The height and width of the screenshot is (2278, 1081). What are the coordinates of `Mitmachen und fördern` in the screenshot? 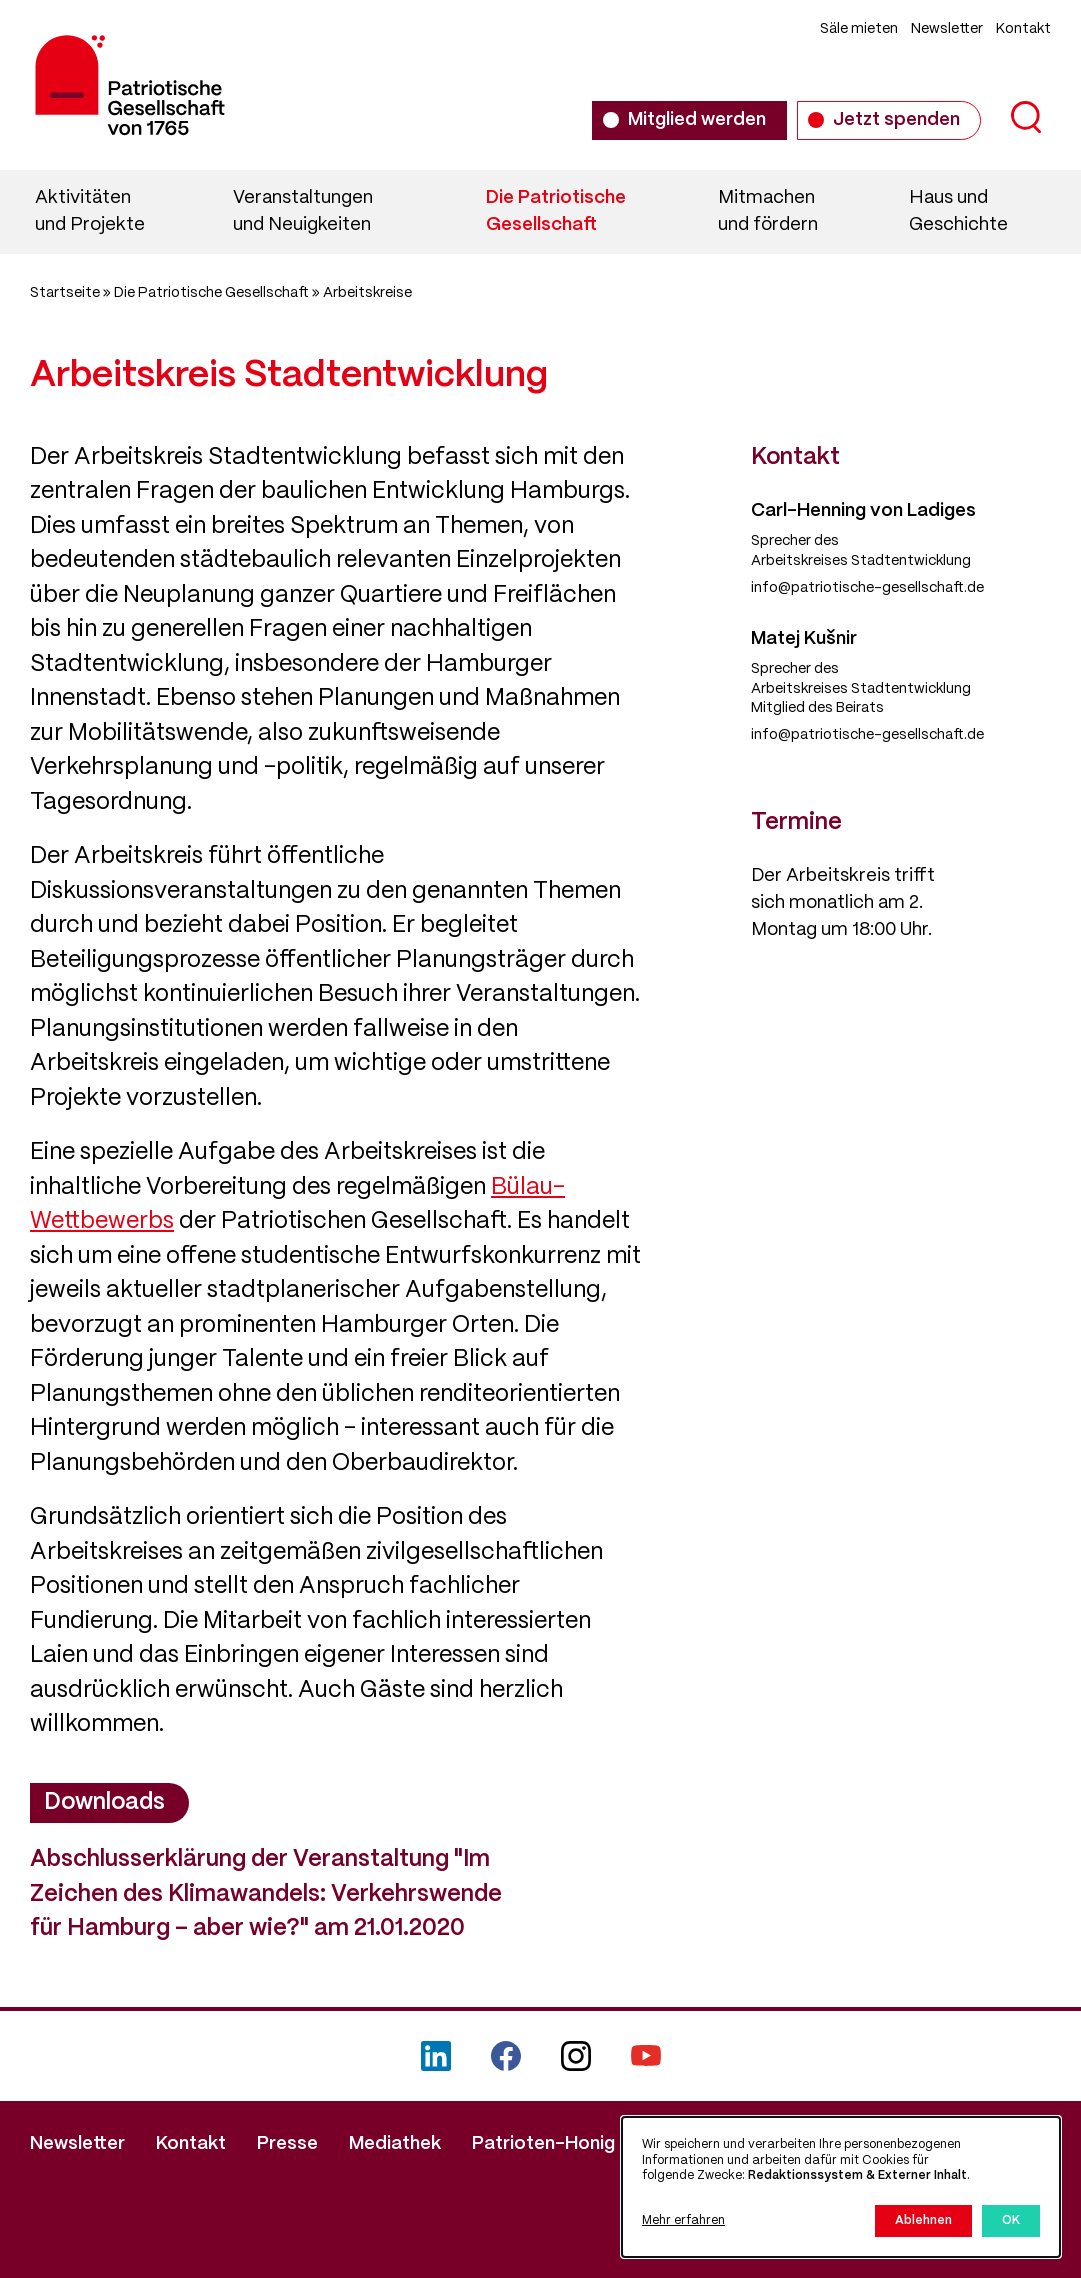 It's located at (768, 211).